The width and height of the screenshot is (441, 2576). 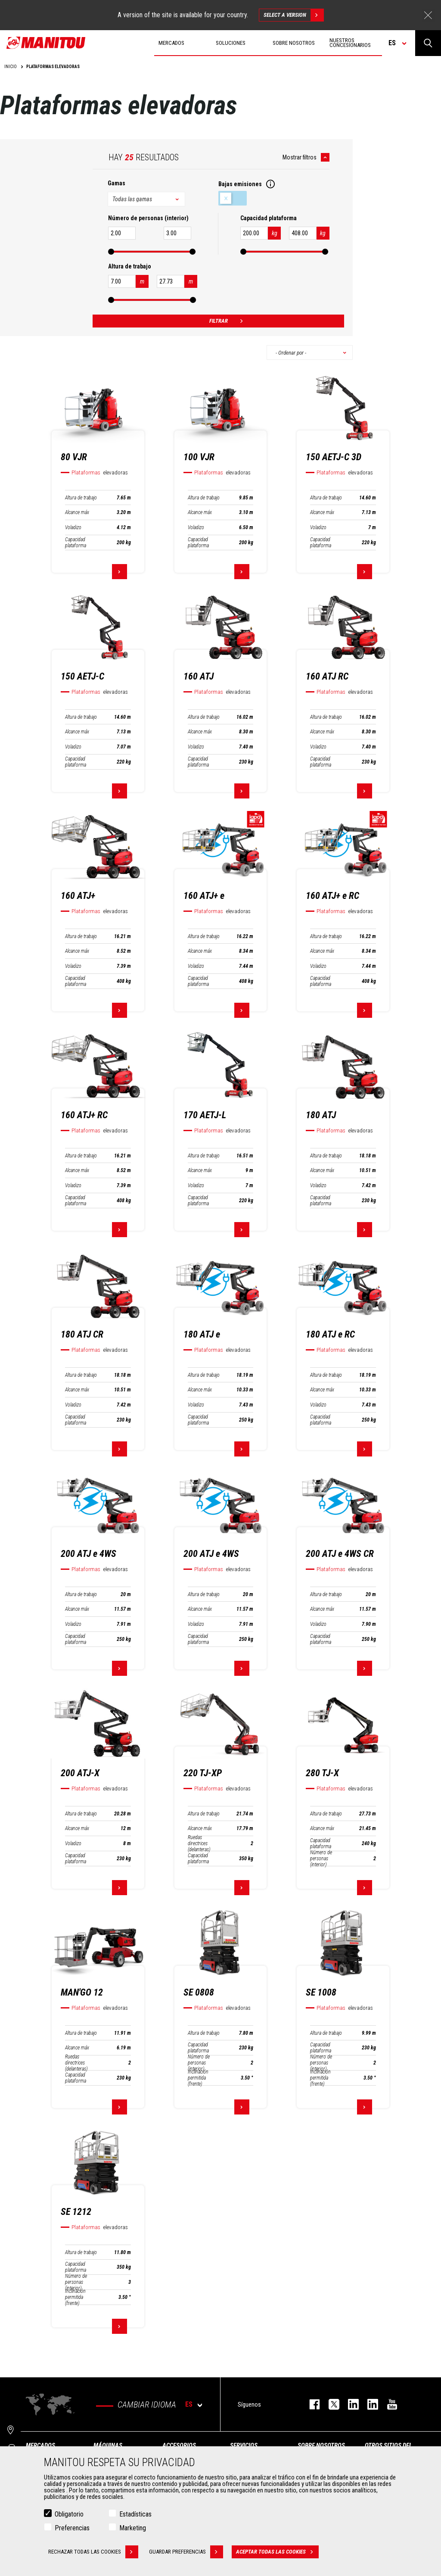 I want to click on Altura de trabajo, so click(x=81, y=498).